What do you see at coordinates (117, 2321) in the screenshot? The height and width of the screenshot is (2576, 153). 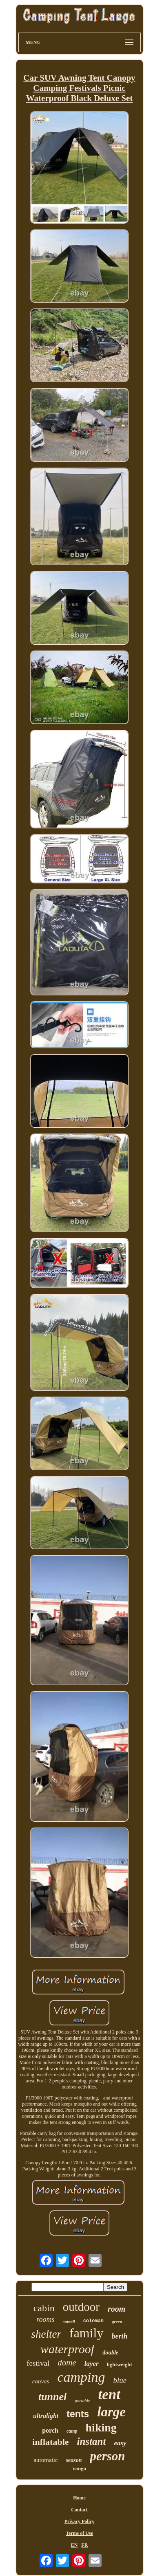 I see `green` at bounding box center [117, 2321].